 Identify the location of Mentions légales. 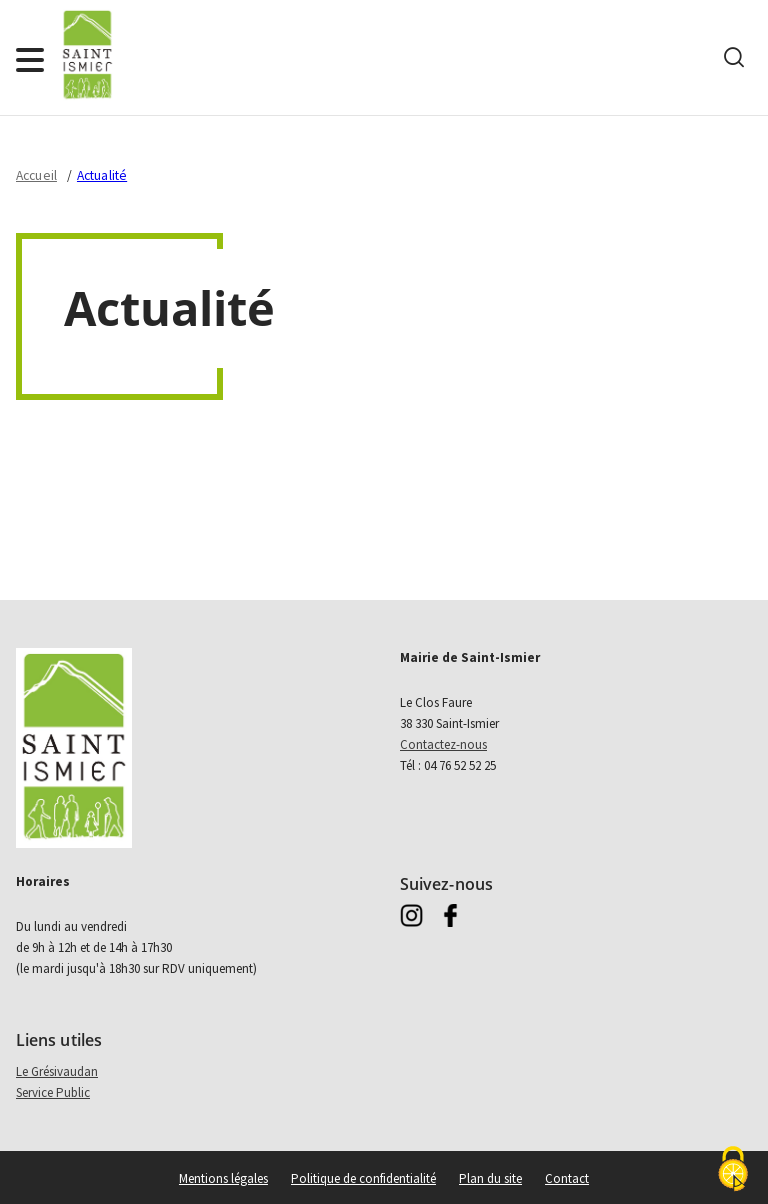
(223, 1178).